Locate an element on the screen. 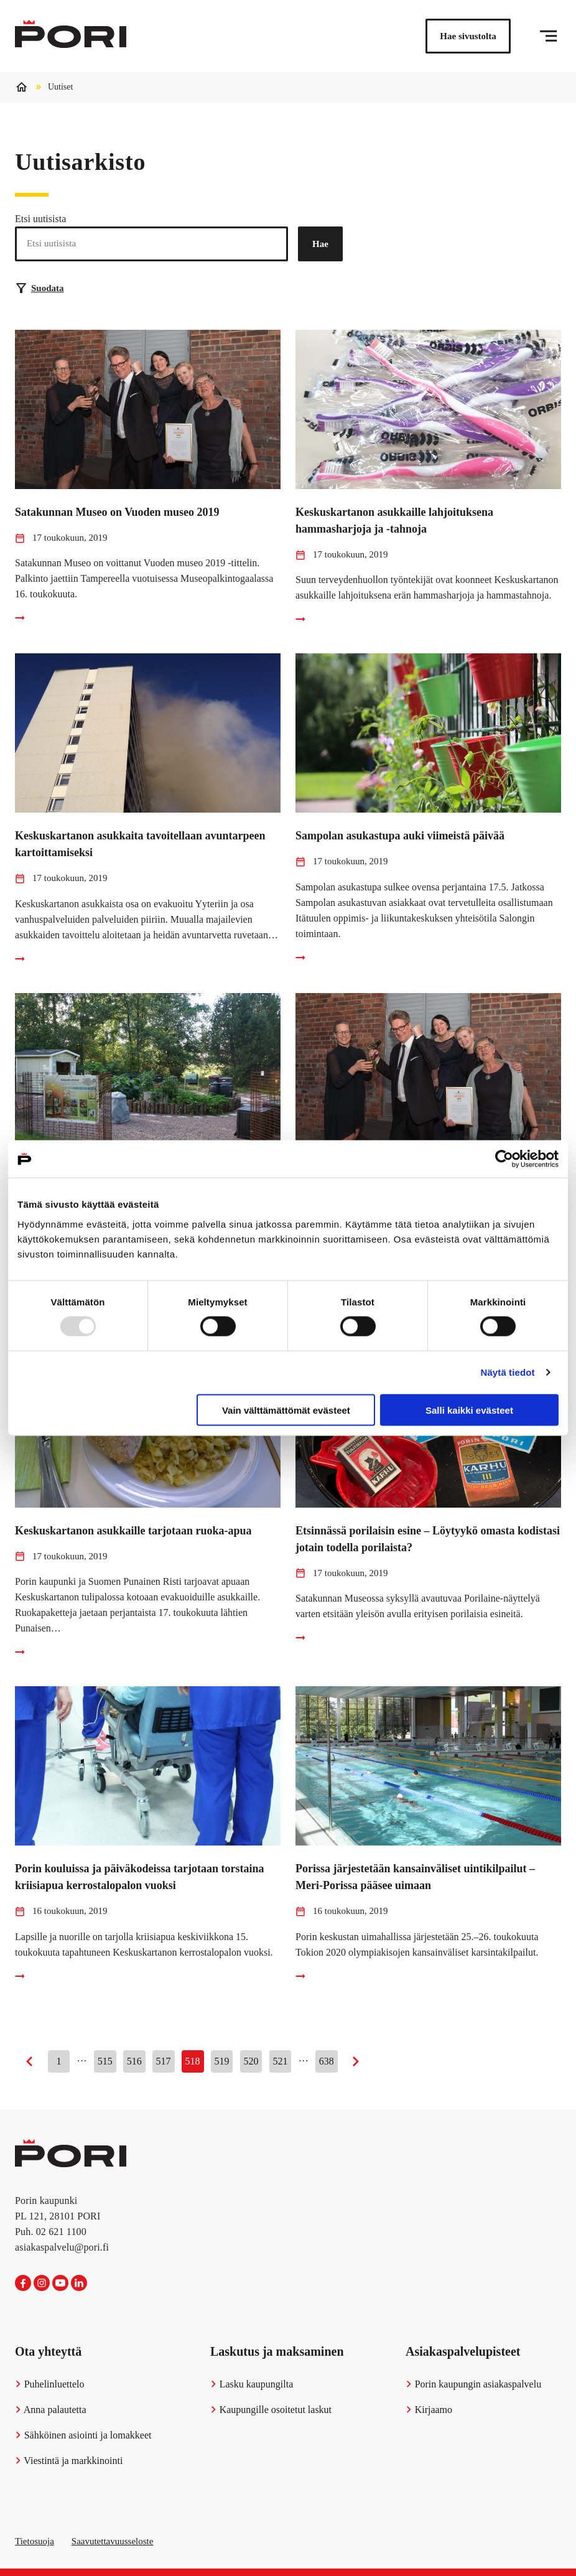 The image size is (576, 2576). Satakunnan Museo on Vuoden museo 2019 is located at coordinates (117, 512).